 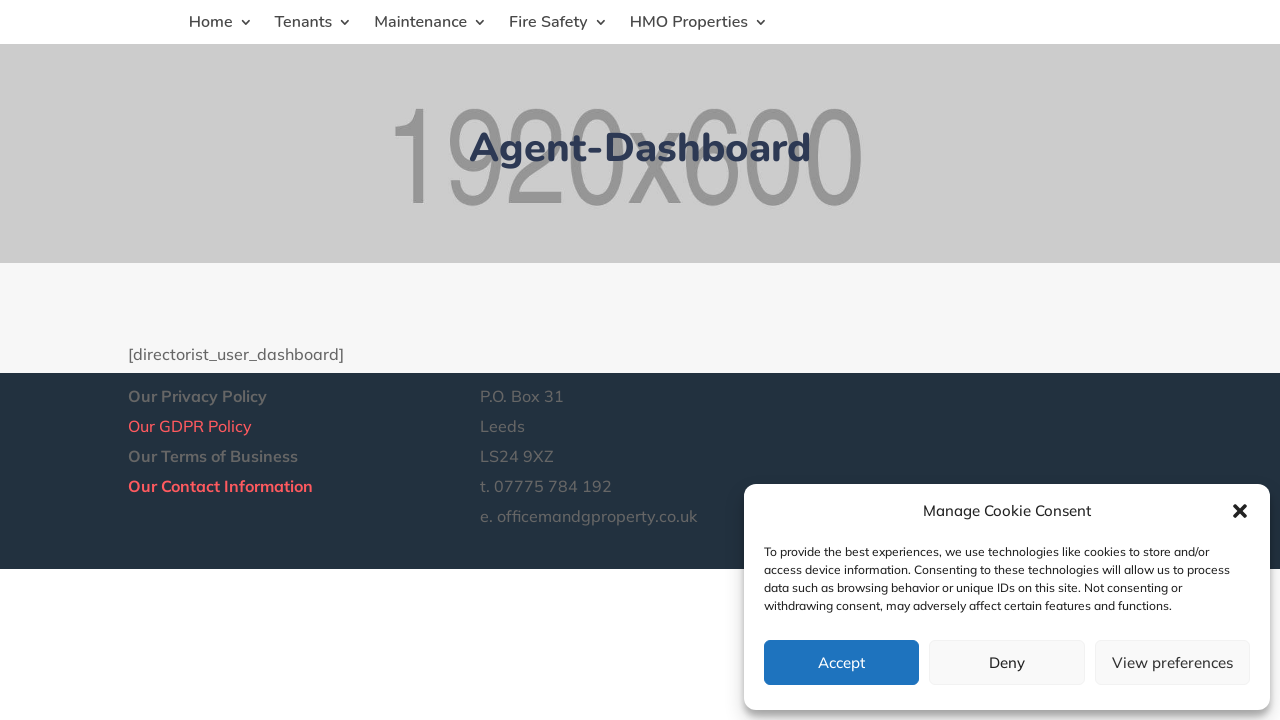 I want to click on Accept, so click(x=841, y=662).